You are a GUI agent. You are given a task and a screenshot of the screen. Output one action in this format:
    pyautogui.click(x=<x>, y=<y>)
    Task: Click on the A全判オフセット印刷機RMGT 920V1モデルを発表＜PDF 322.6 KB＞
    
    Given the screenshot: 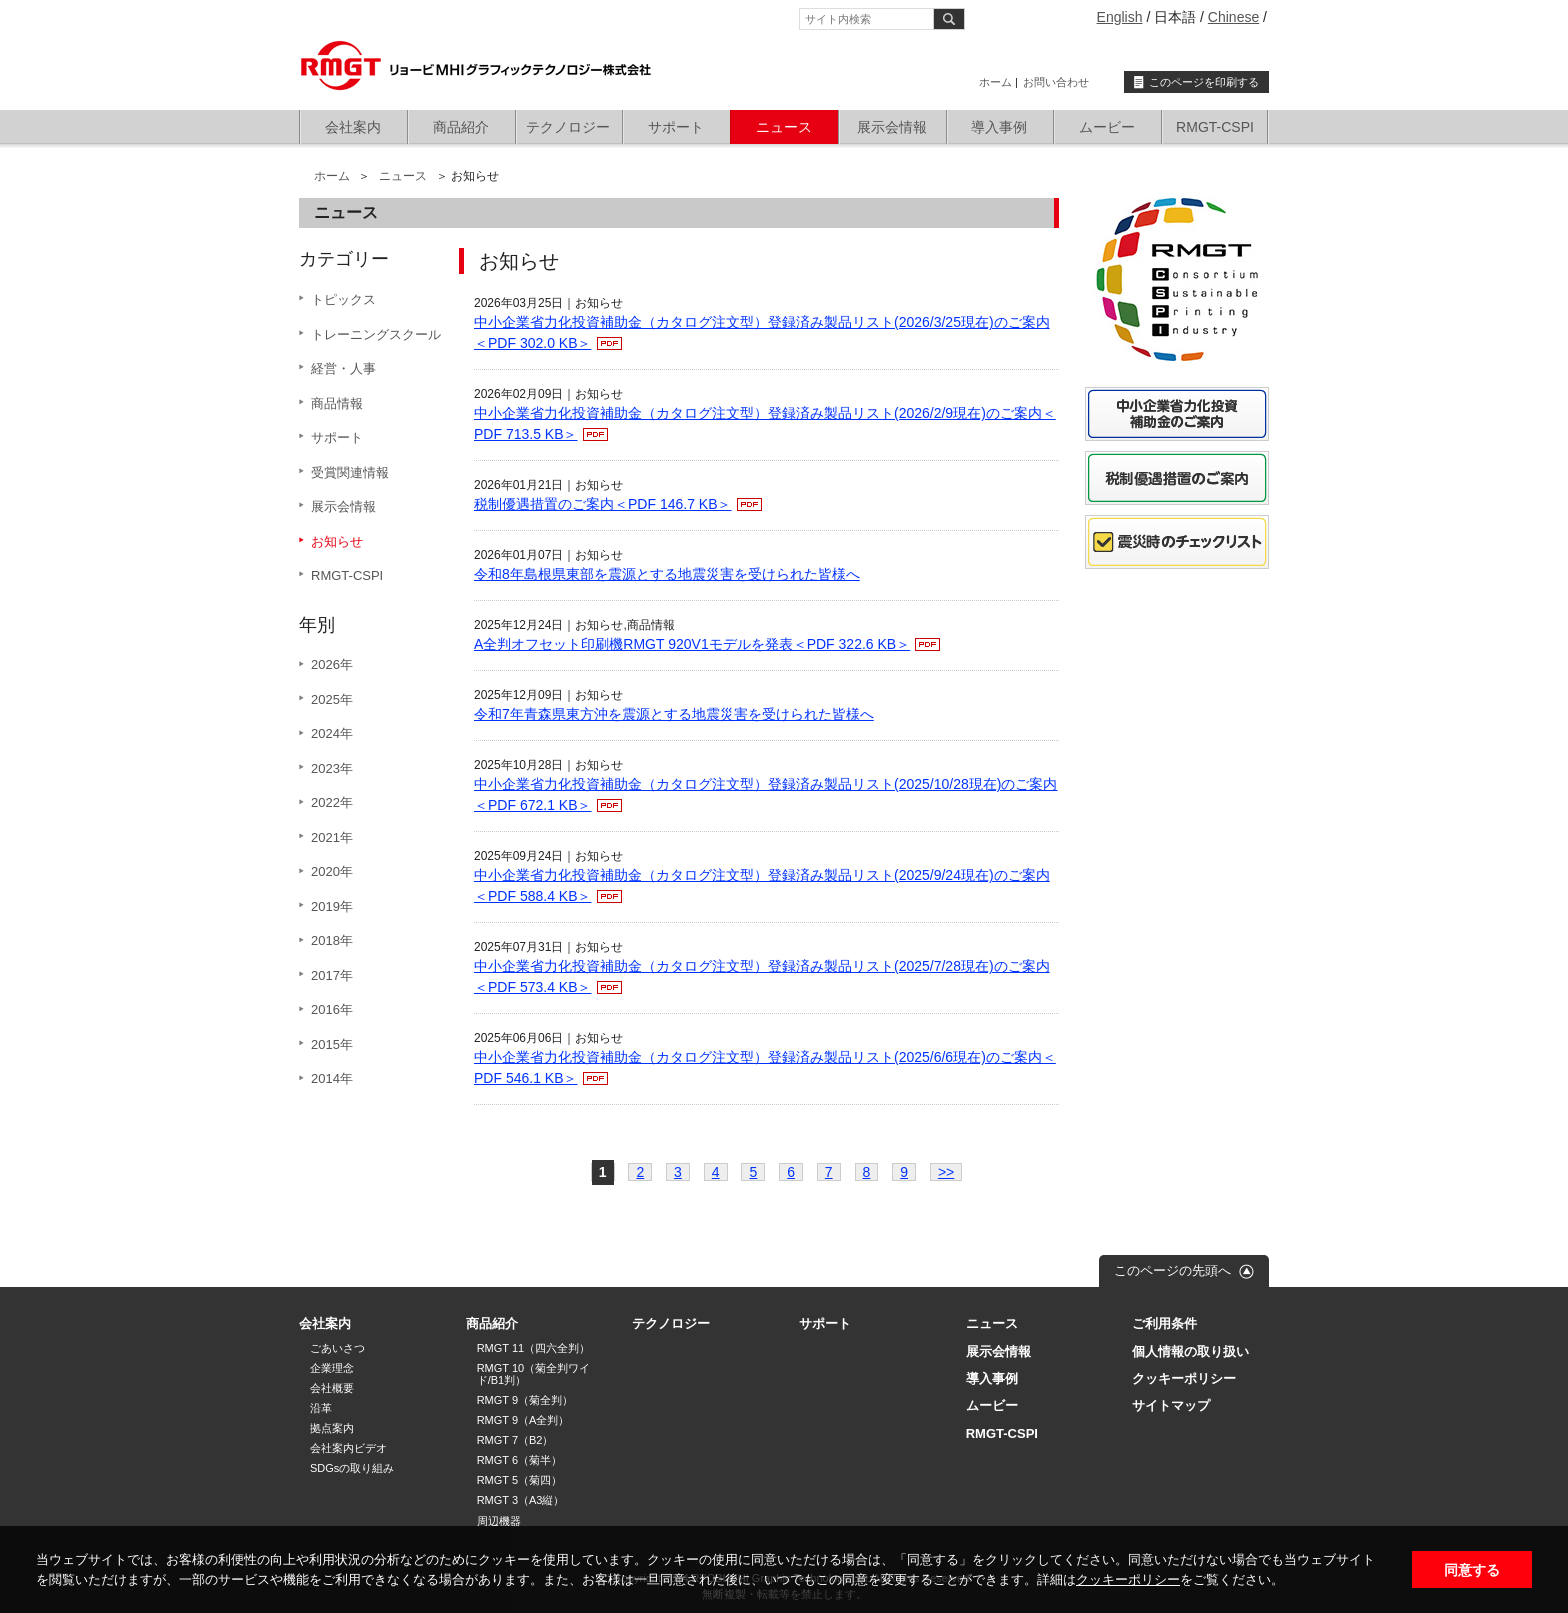 What is the action you would take?
    pyautogui.click(x=692, y=644)
    